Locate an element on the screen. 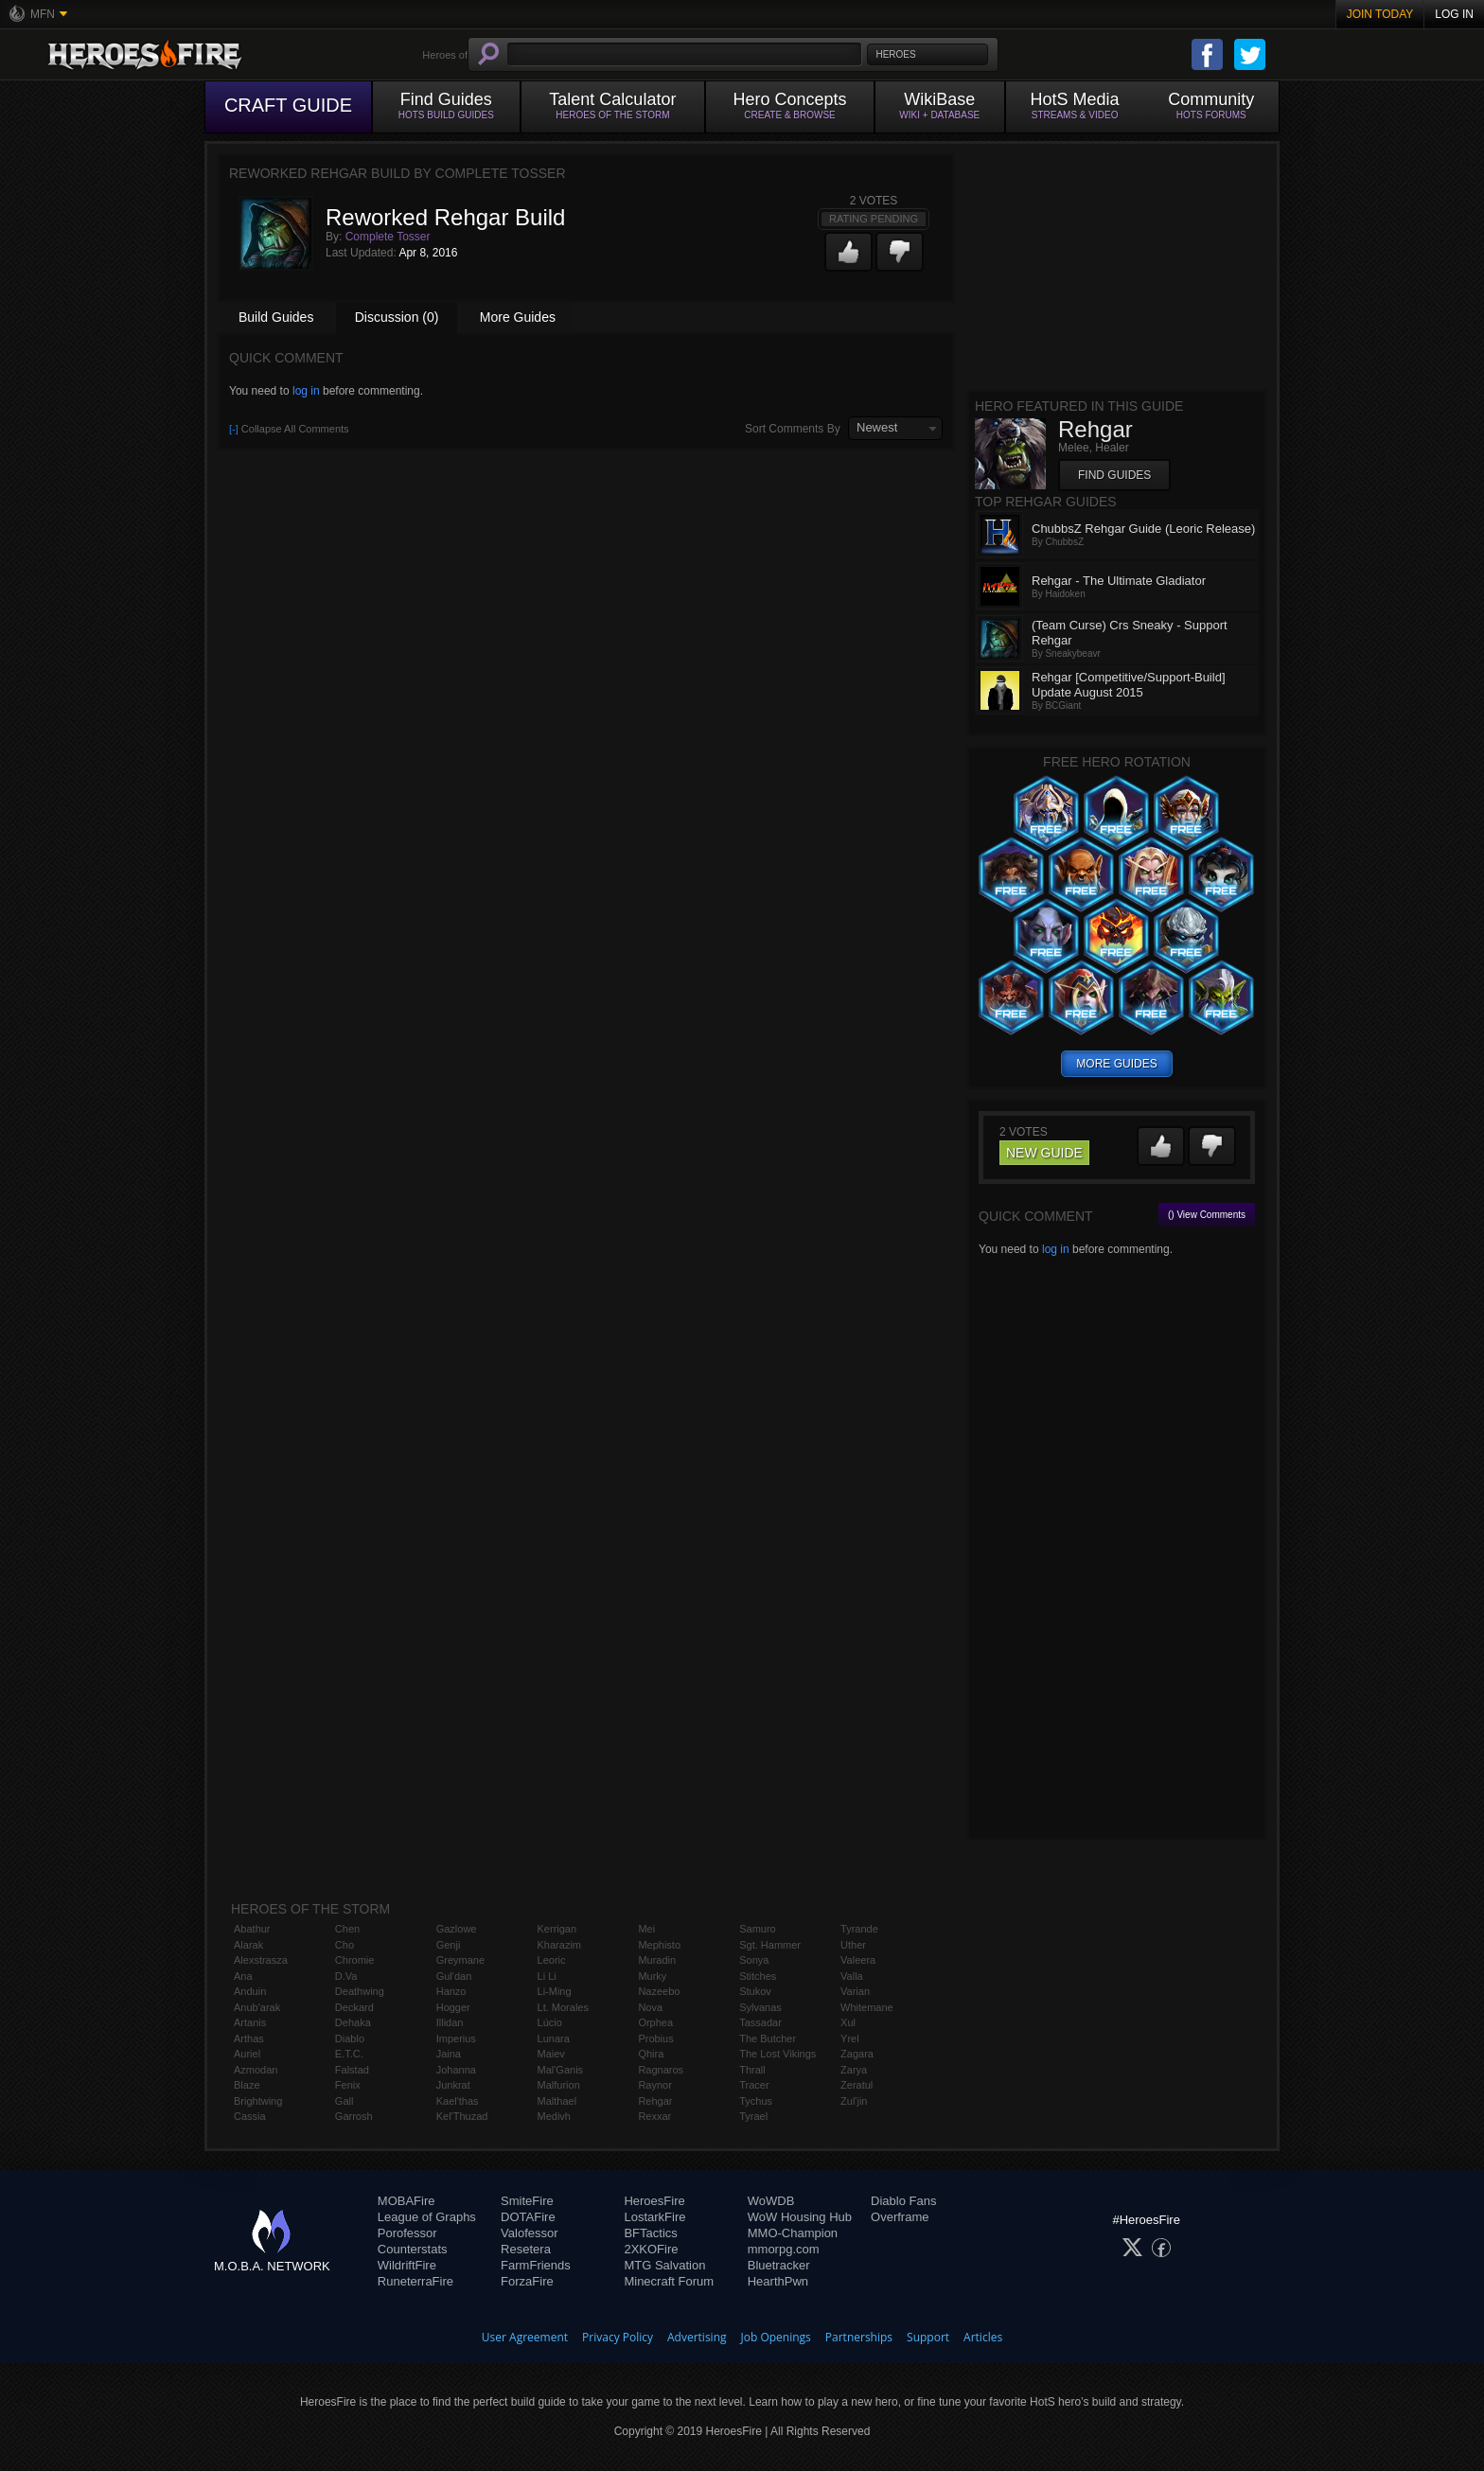 The height and width of the screenshot is (2471, 1484). Valofessor is located at coordinates (529, 2233).